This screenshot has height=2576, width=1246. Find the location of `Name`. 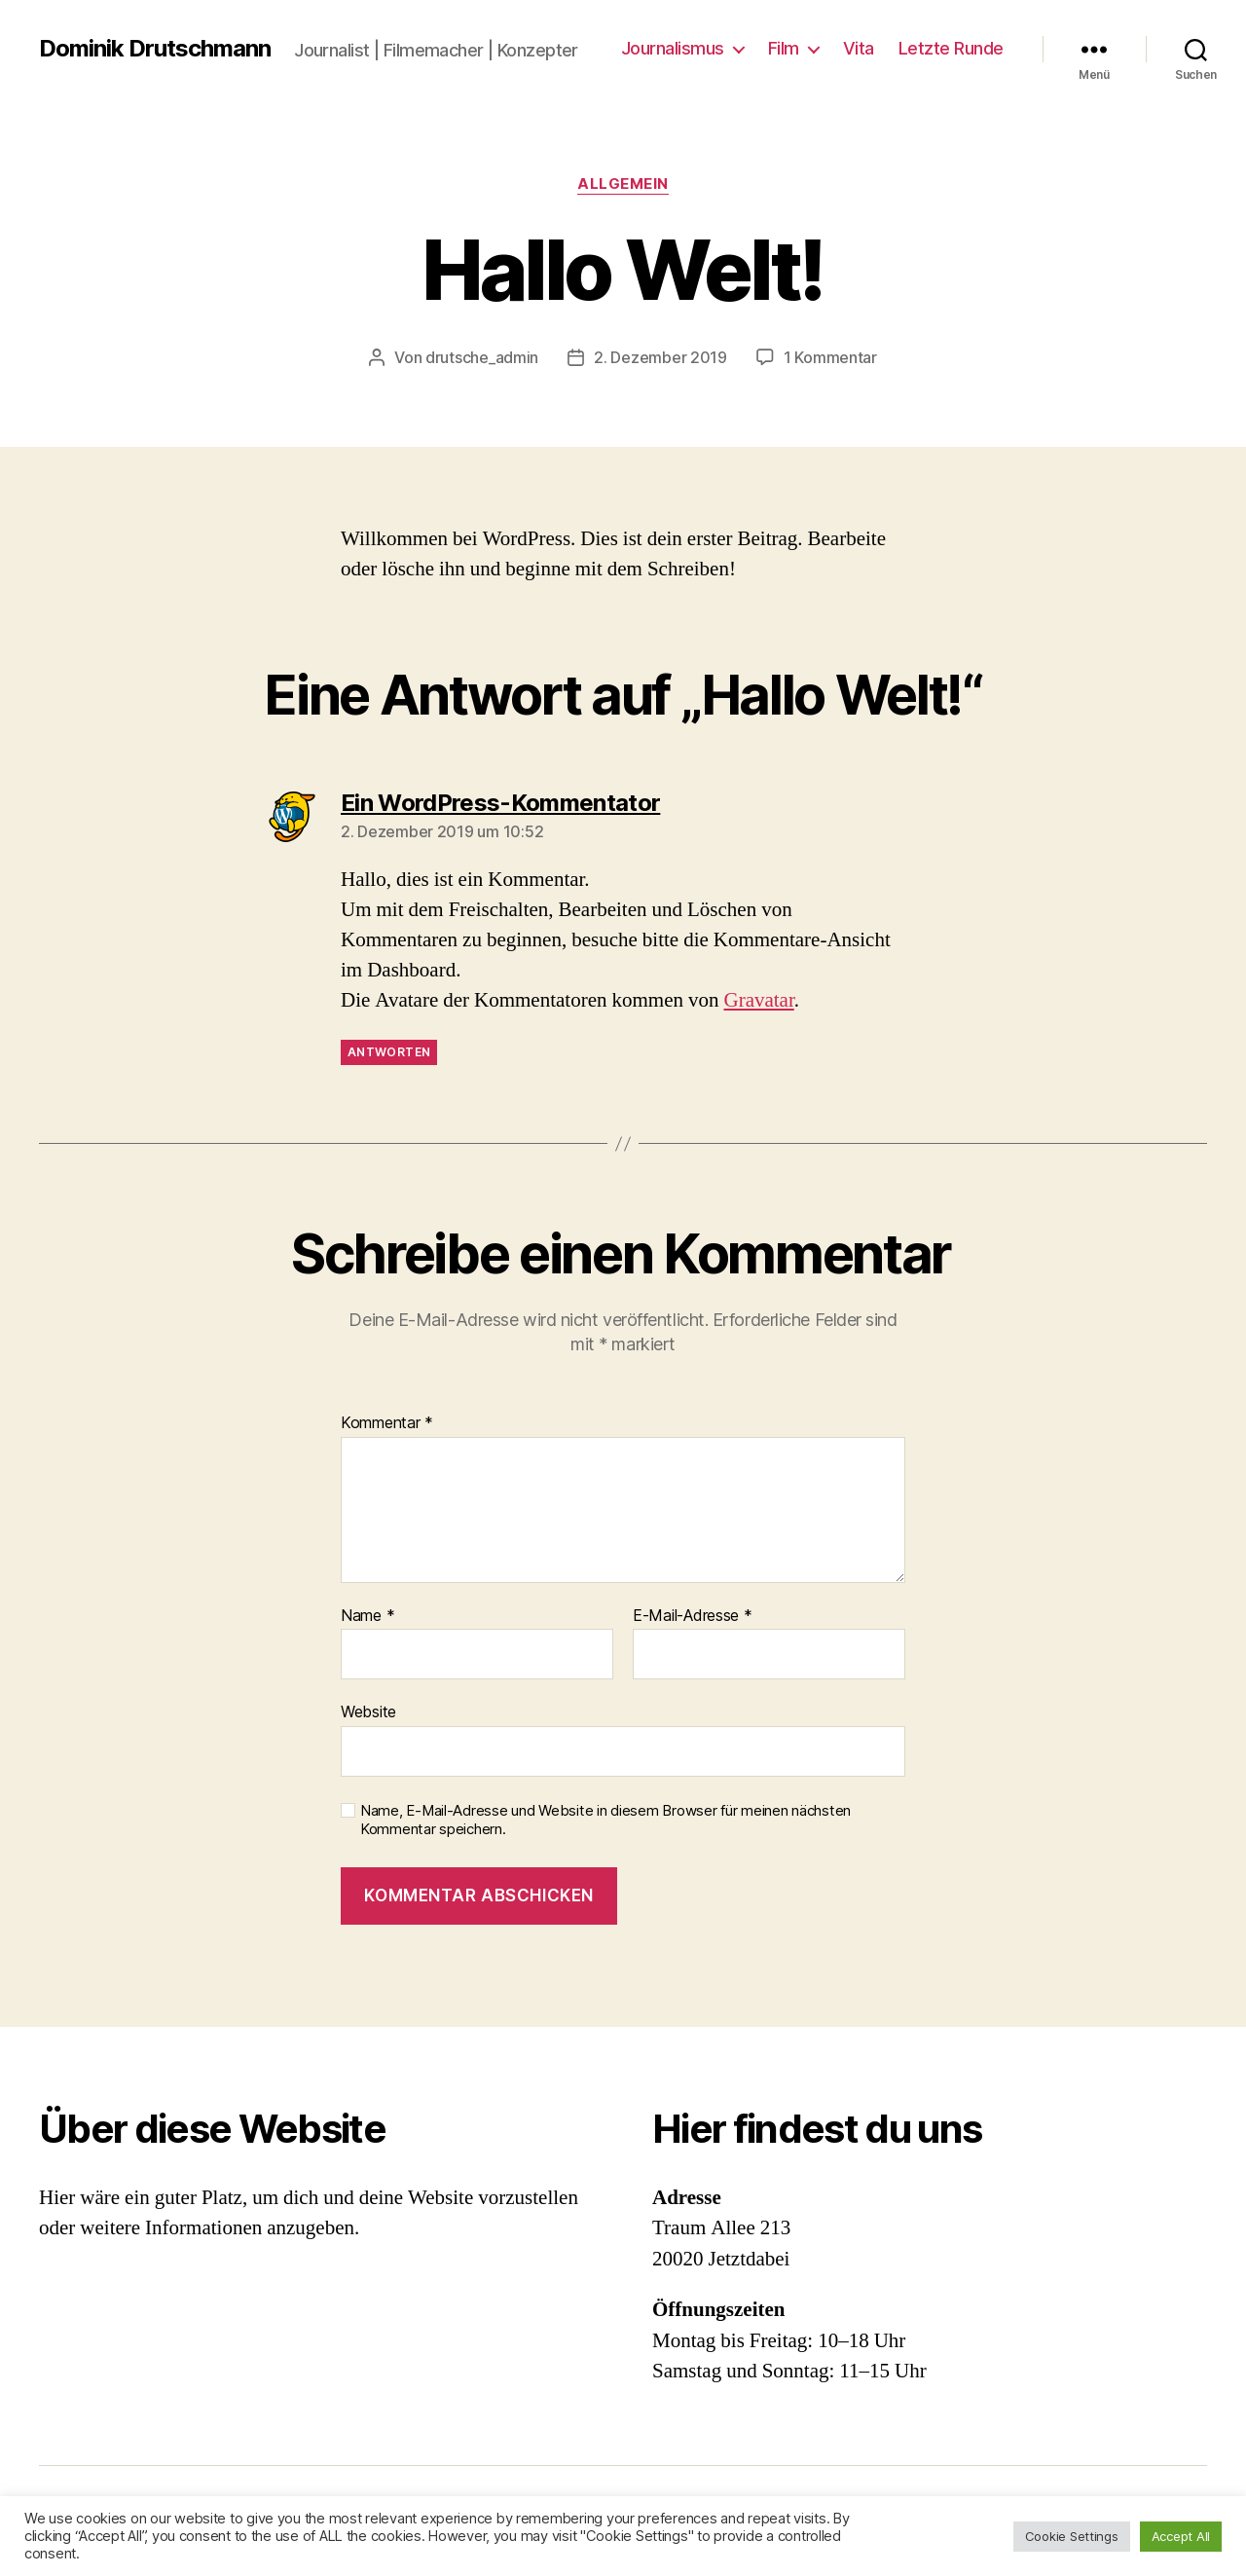

Name is located at coordinates (367, 1616).